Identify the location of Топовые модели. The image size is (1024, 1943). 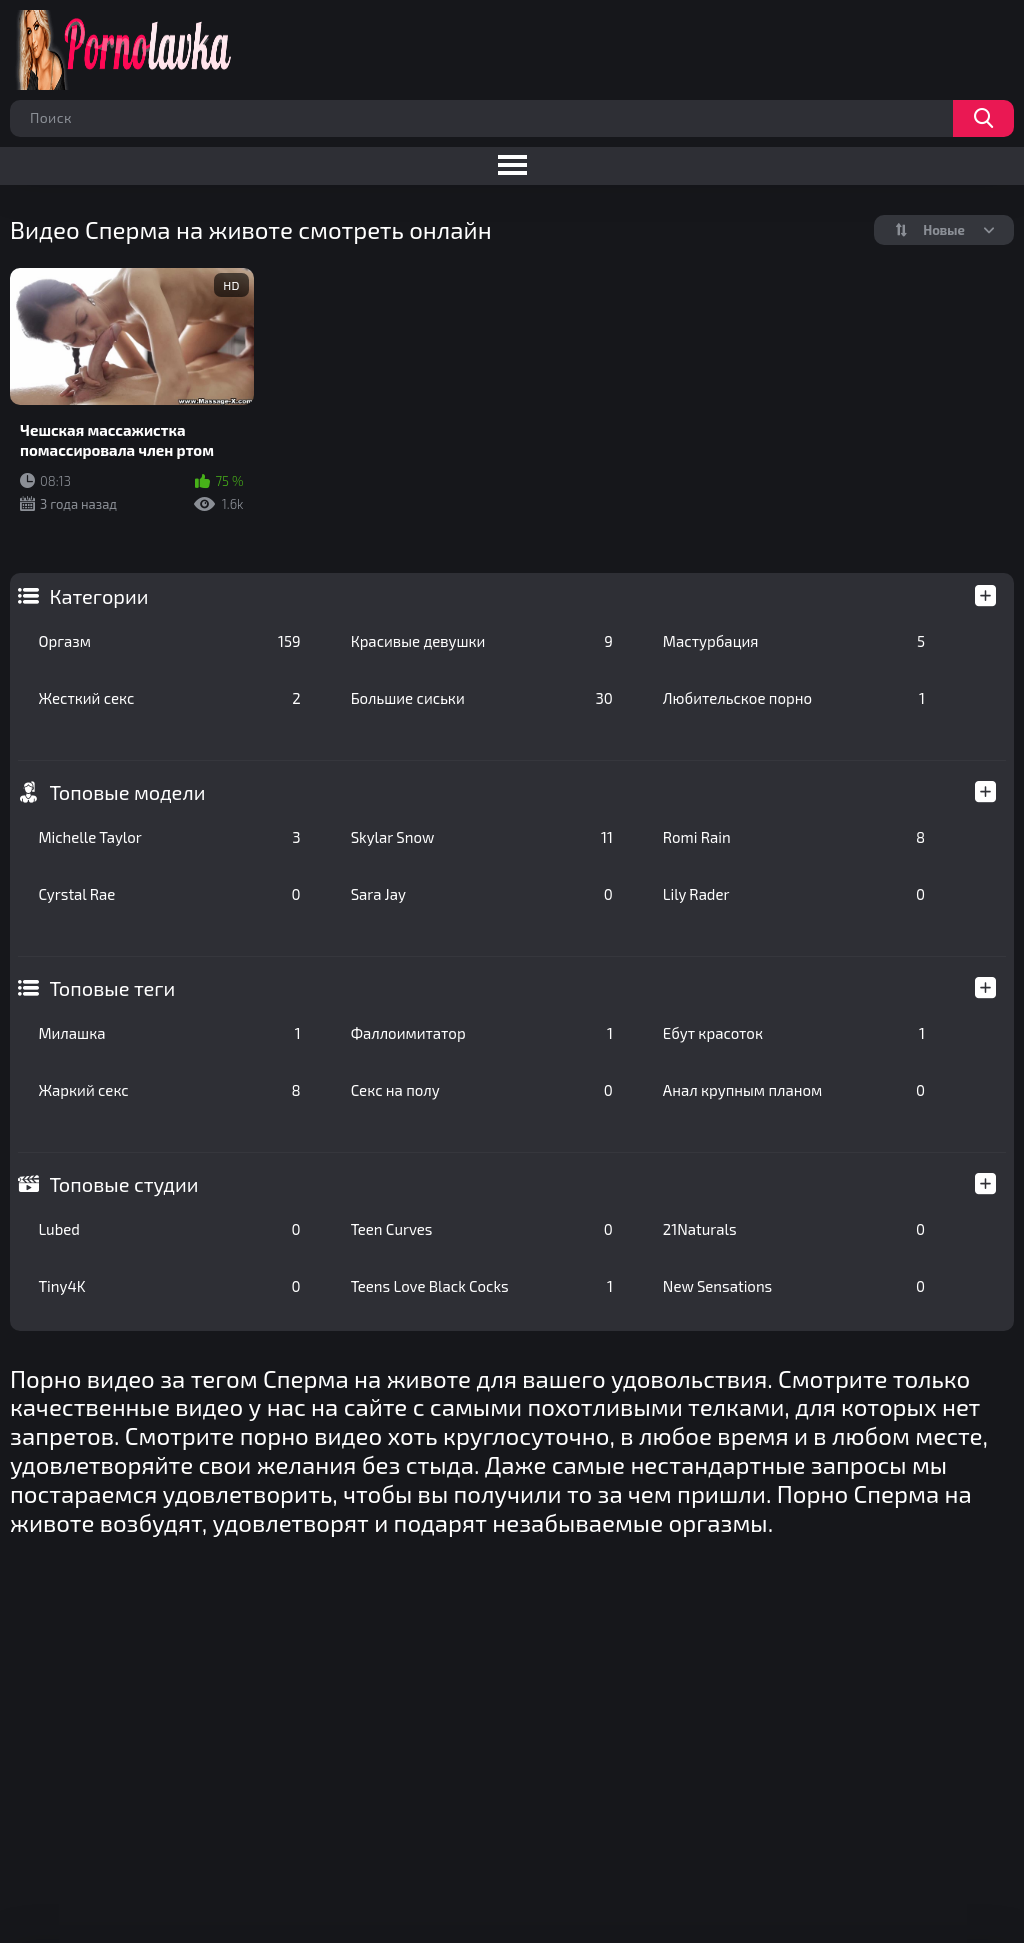
(127, 792).